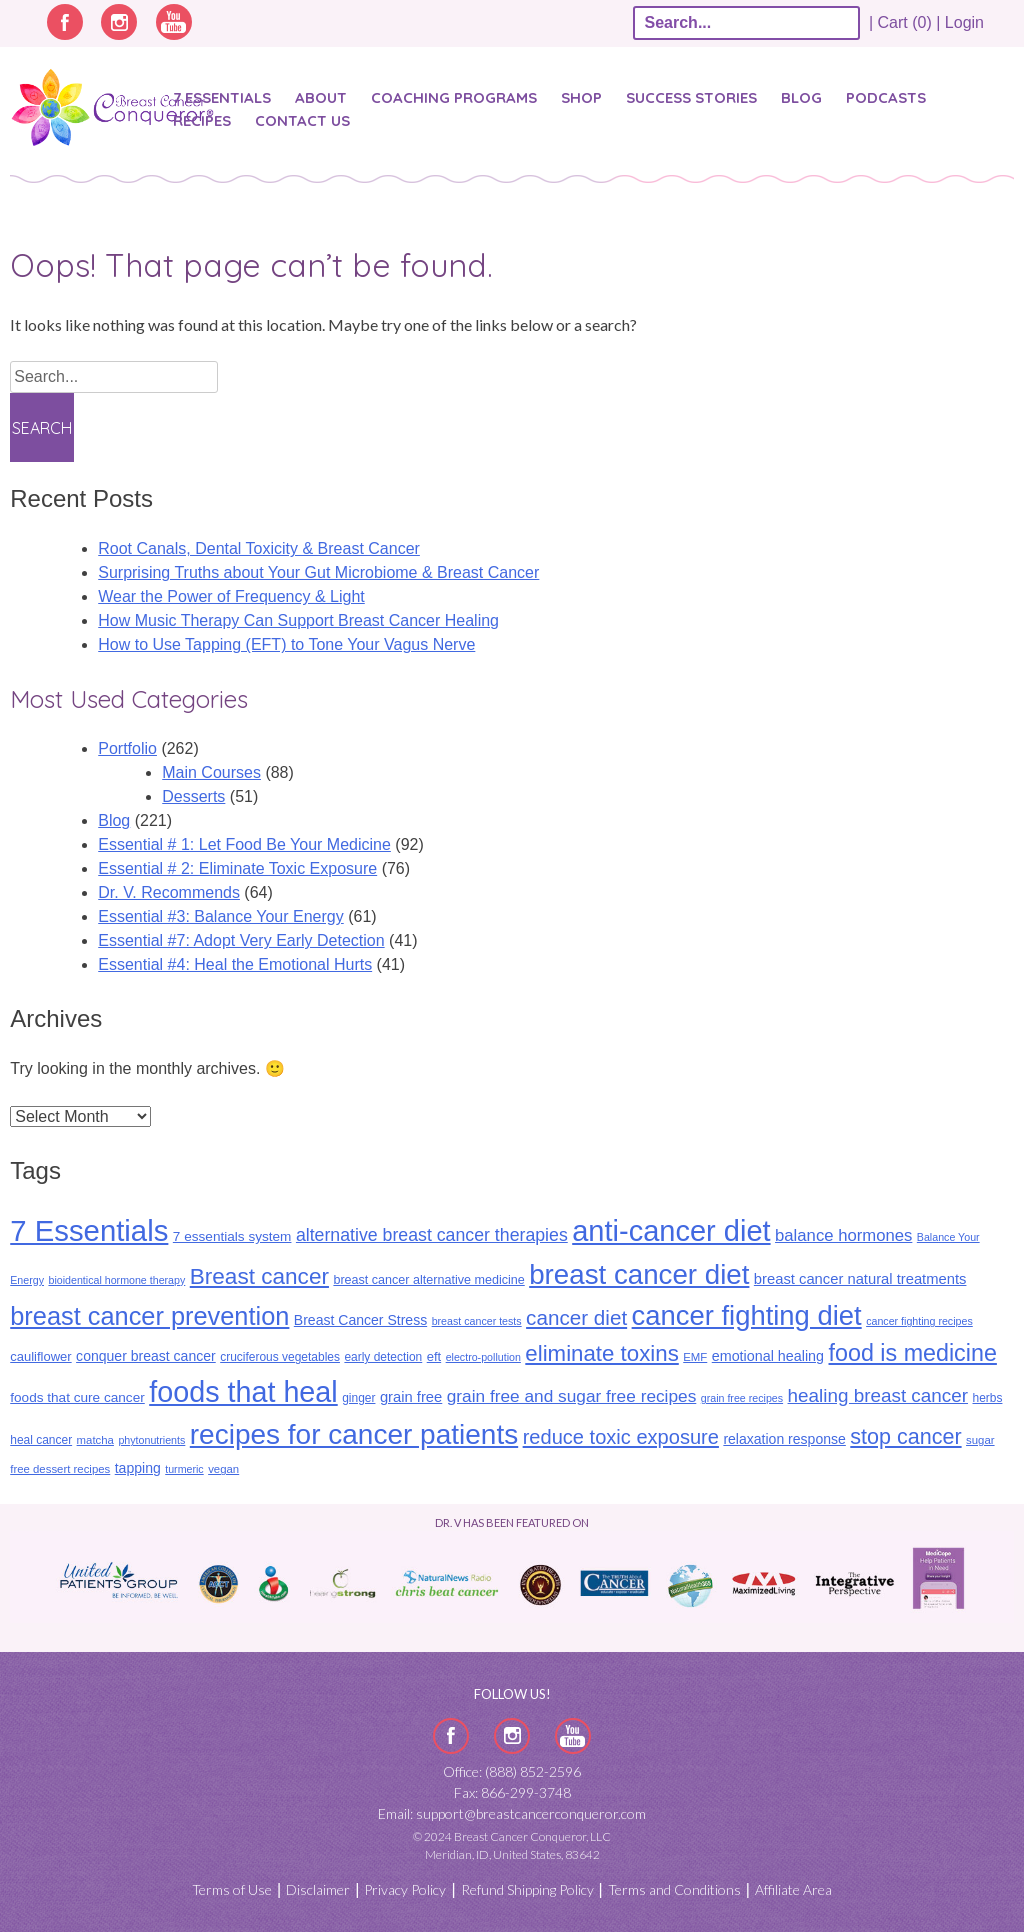  I want to click on phytonutrients [phytonutrients (8 items)], so click(151, 1440).